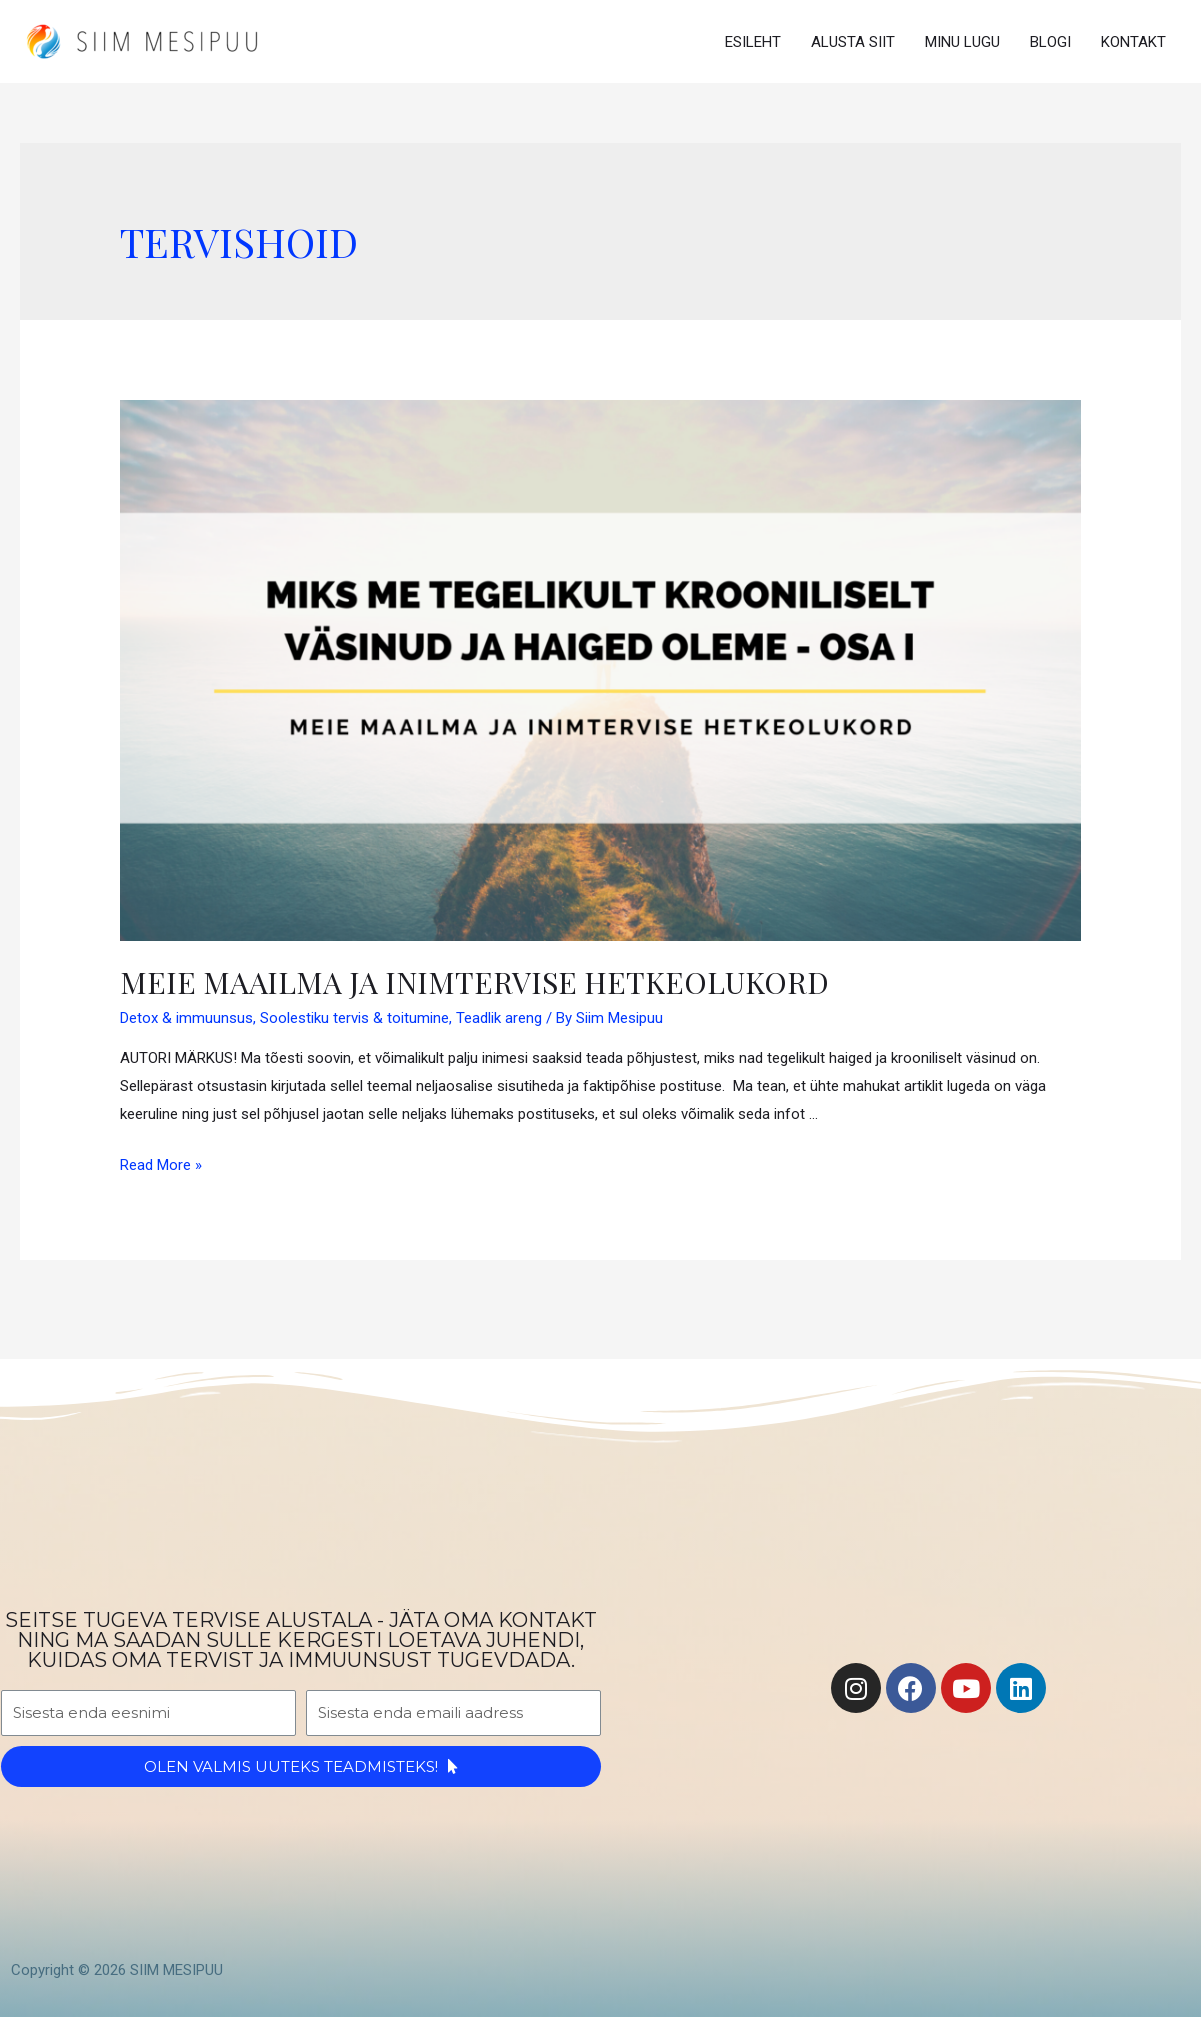  What do you see at coordinates (474, 982) in the screenshot?
I see `Meie maailma ja inimtervise hetkeolukord` at bounding box center [474, 982].